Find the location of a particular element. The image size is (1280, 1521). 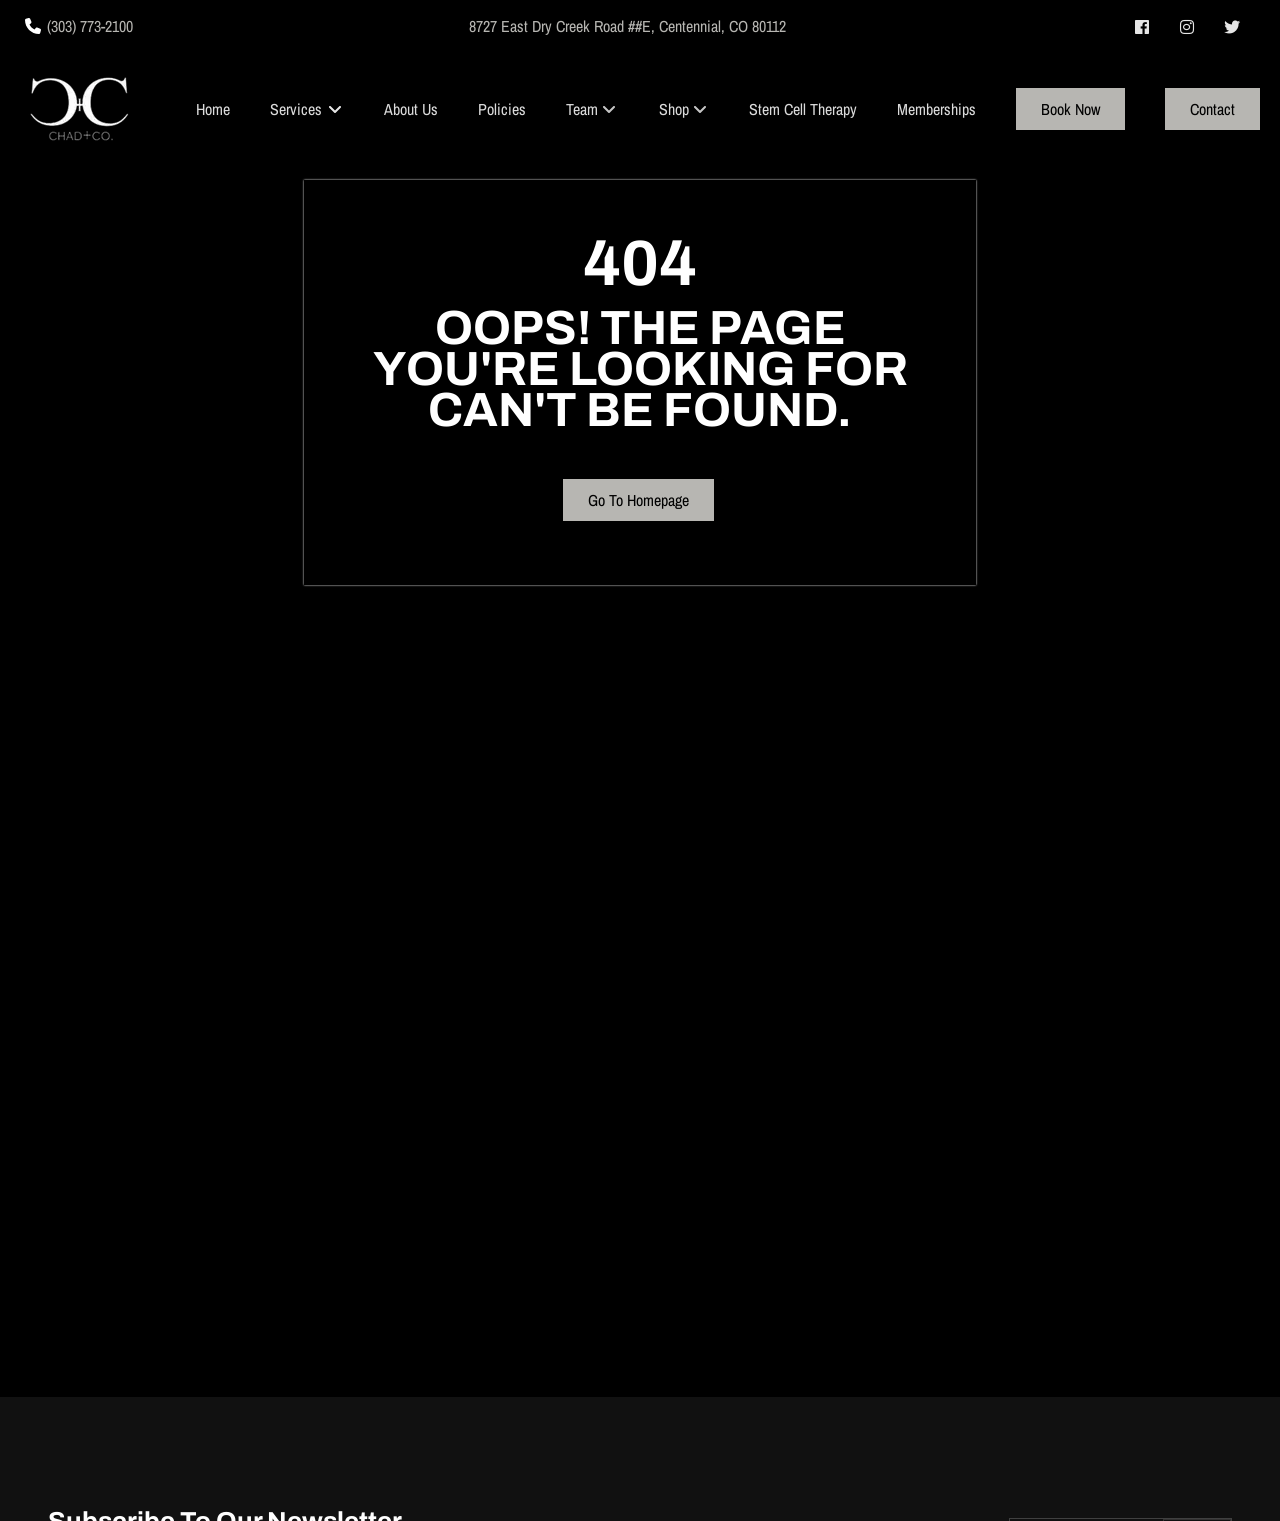

[About Us] is located at coordinates (411, 109).